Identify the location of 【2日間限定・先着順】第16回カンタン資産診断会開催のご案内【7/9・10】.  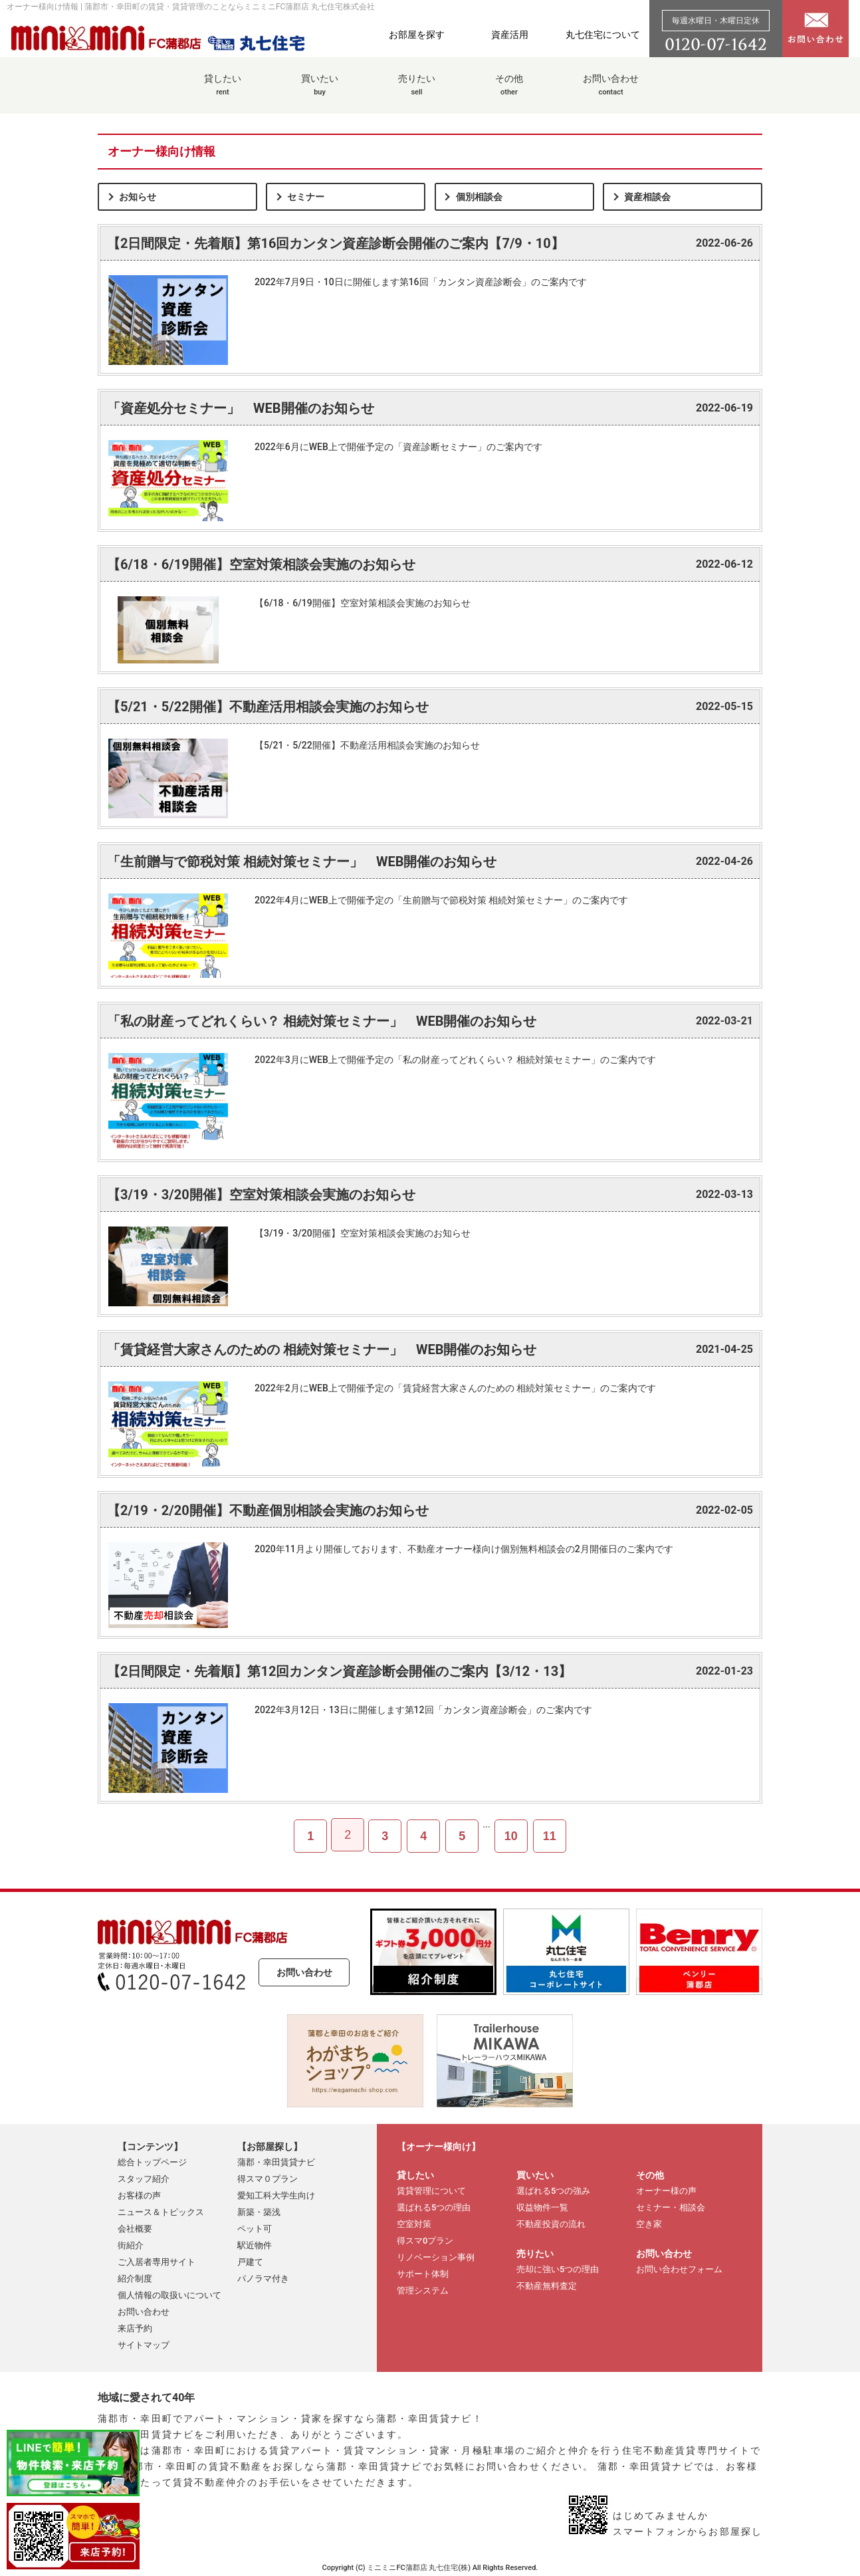
(335, 243).